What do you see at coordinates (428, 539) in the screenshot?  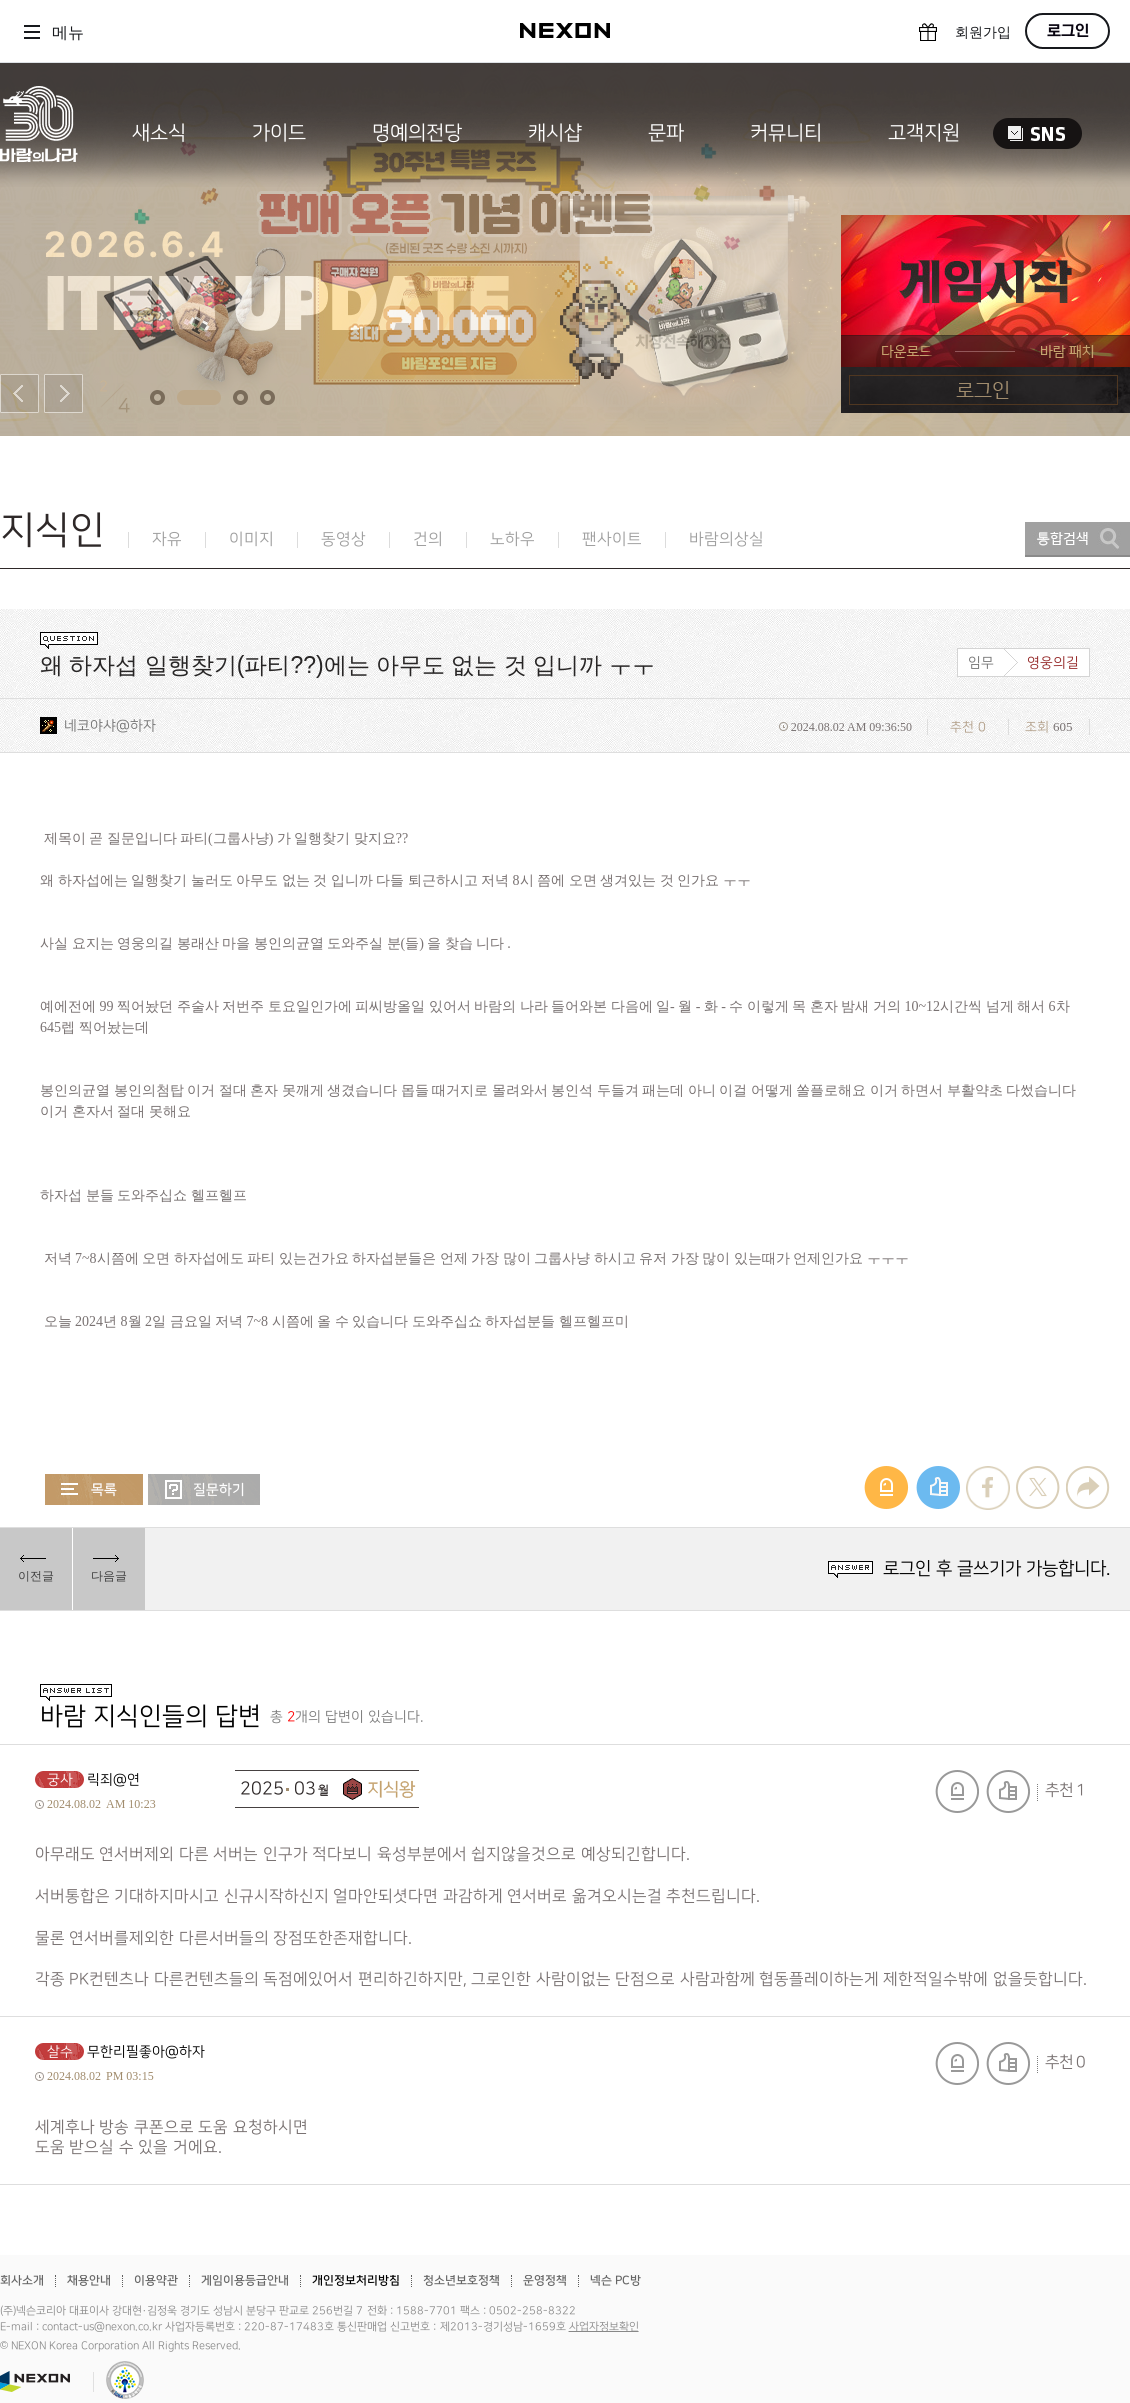 I see `건의` at bounding box center [428, 539].